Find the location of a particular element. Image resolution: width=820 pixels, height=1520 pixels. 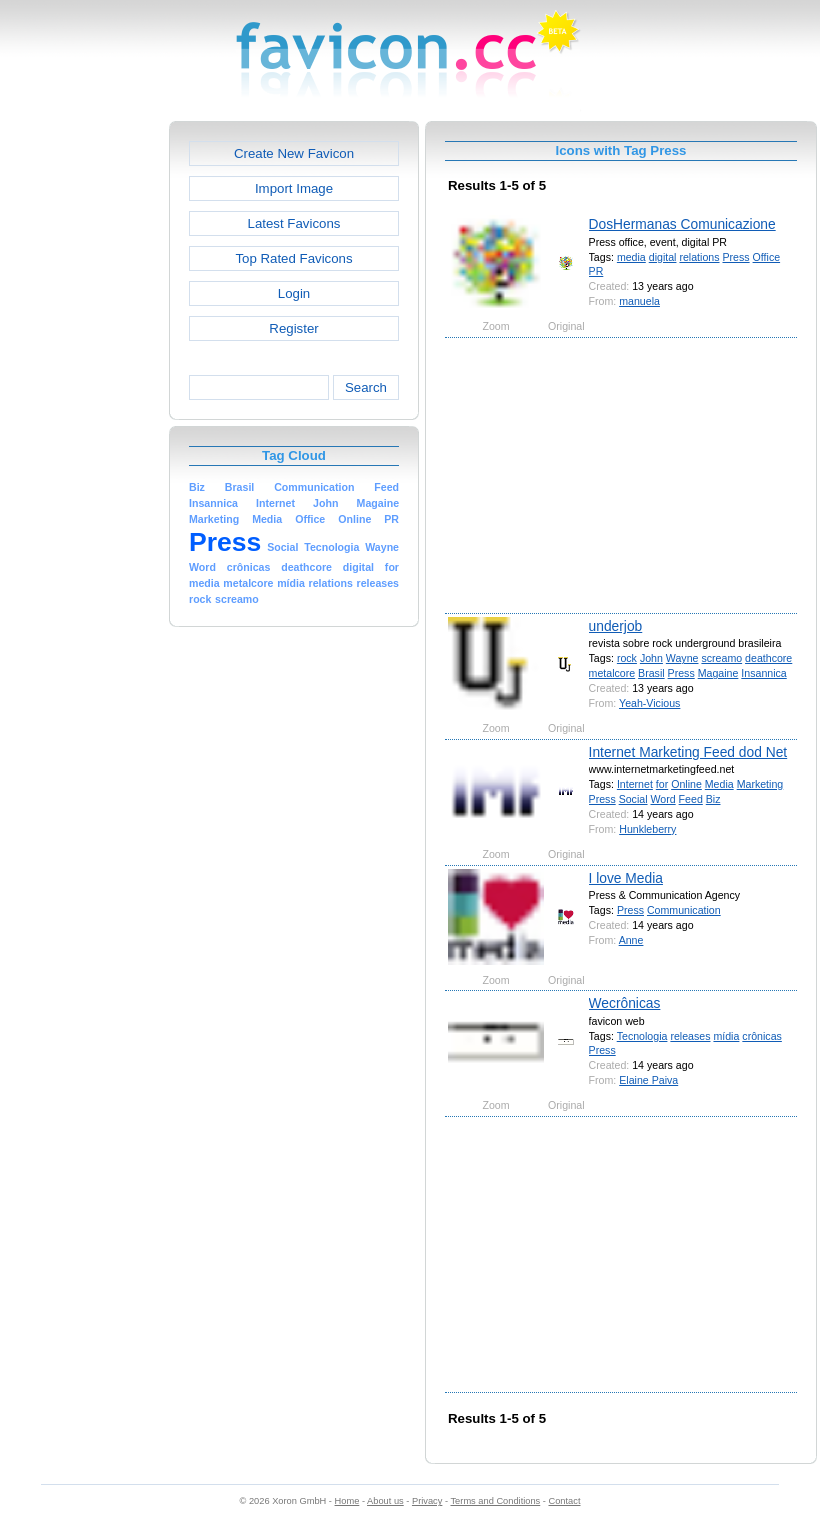

DosHermanas Comunicazione is located at coordinates (682, 224).